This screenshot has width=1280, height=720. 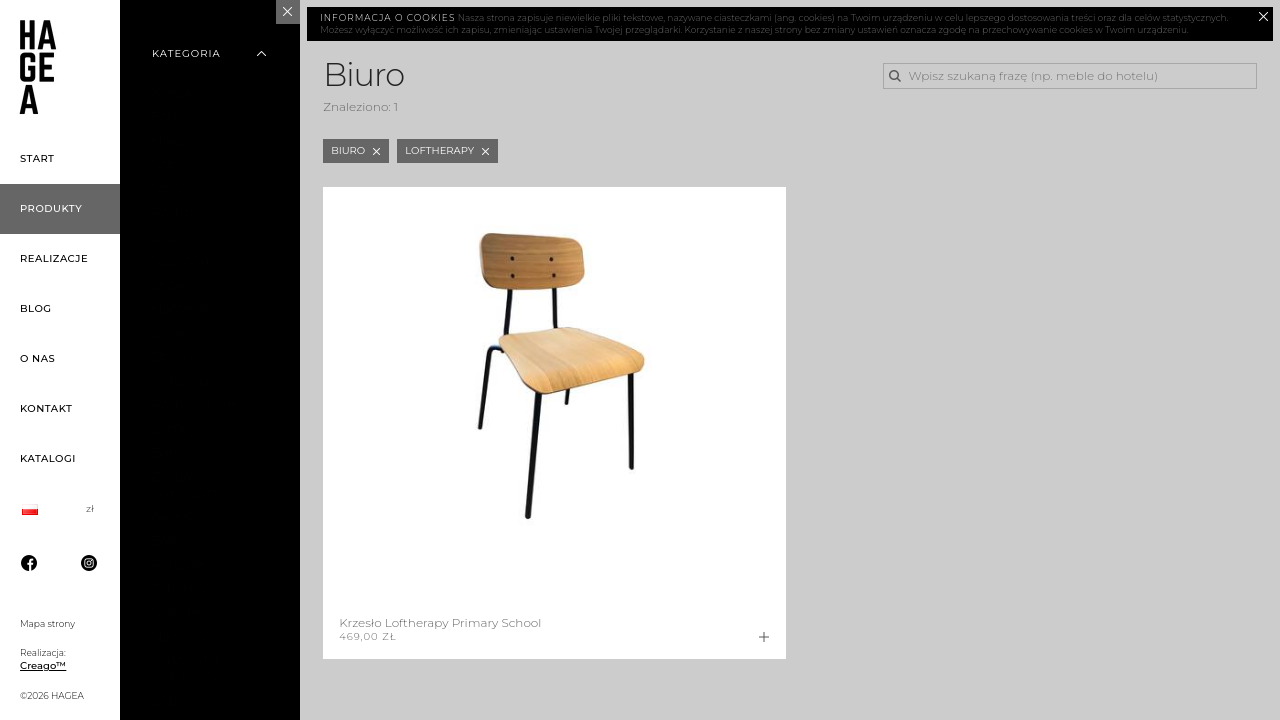 What do you see at coordinates (36, 308) in the screenshot?
I see `Blog` at bounding box center [36, 308].